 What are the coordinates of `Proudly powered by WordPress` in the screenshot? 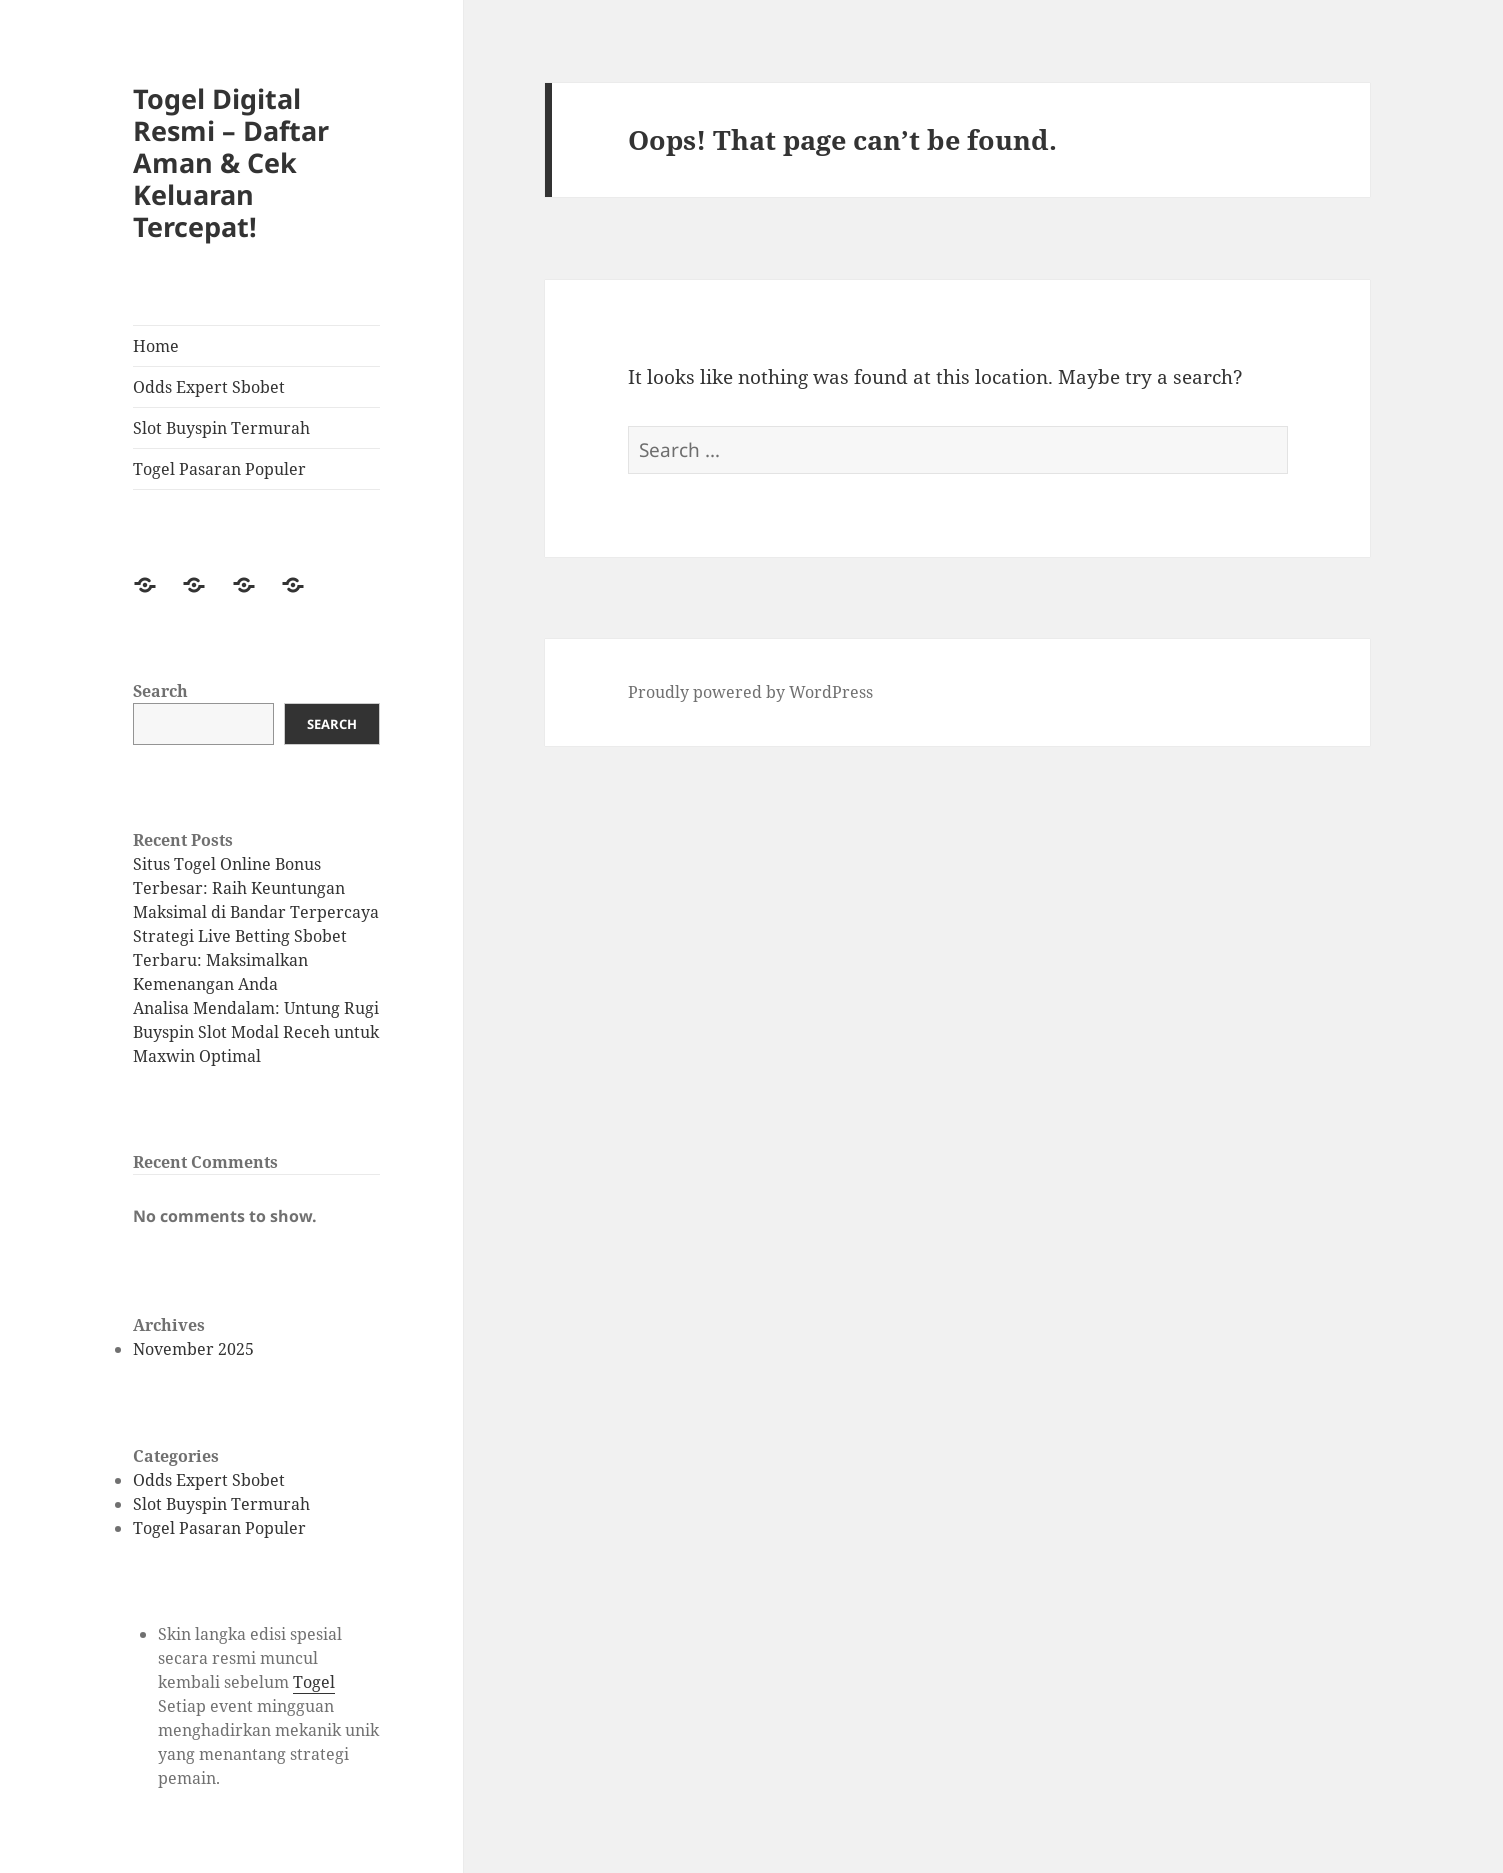 It's located at (750, 692).